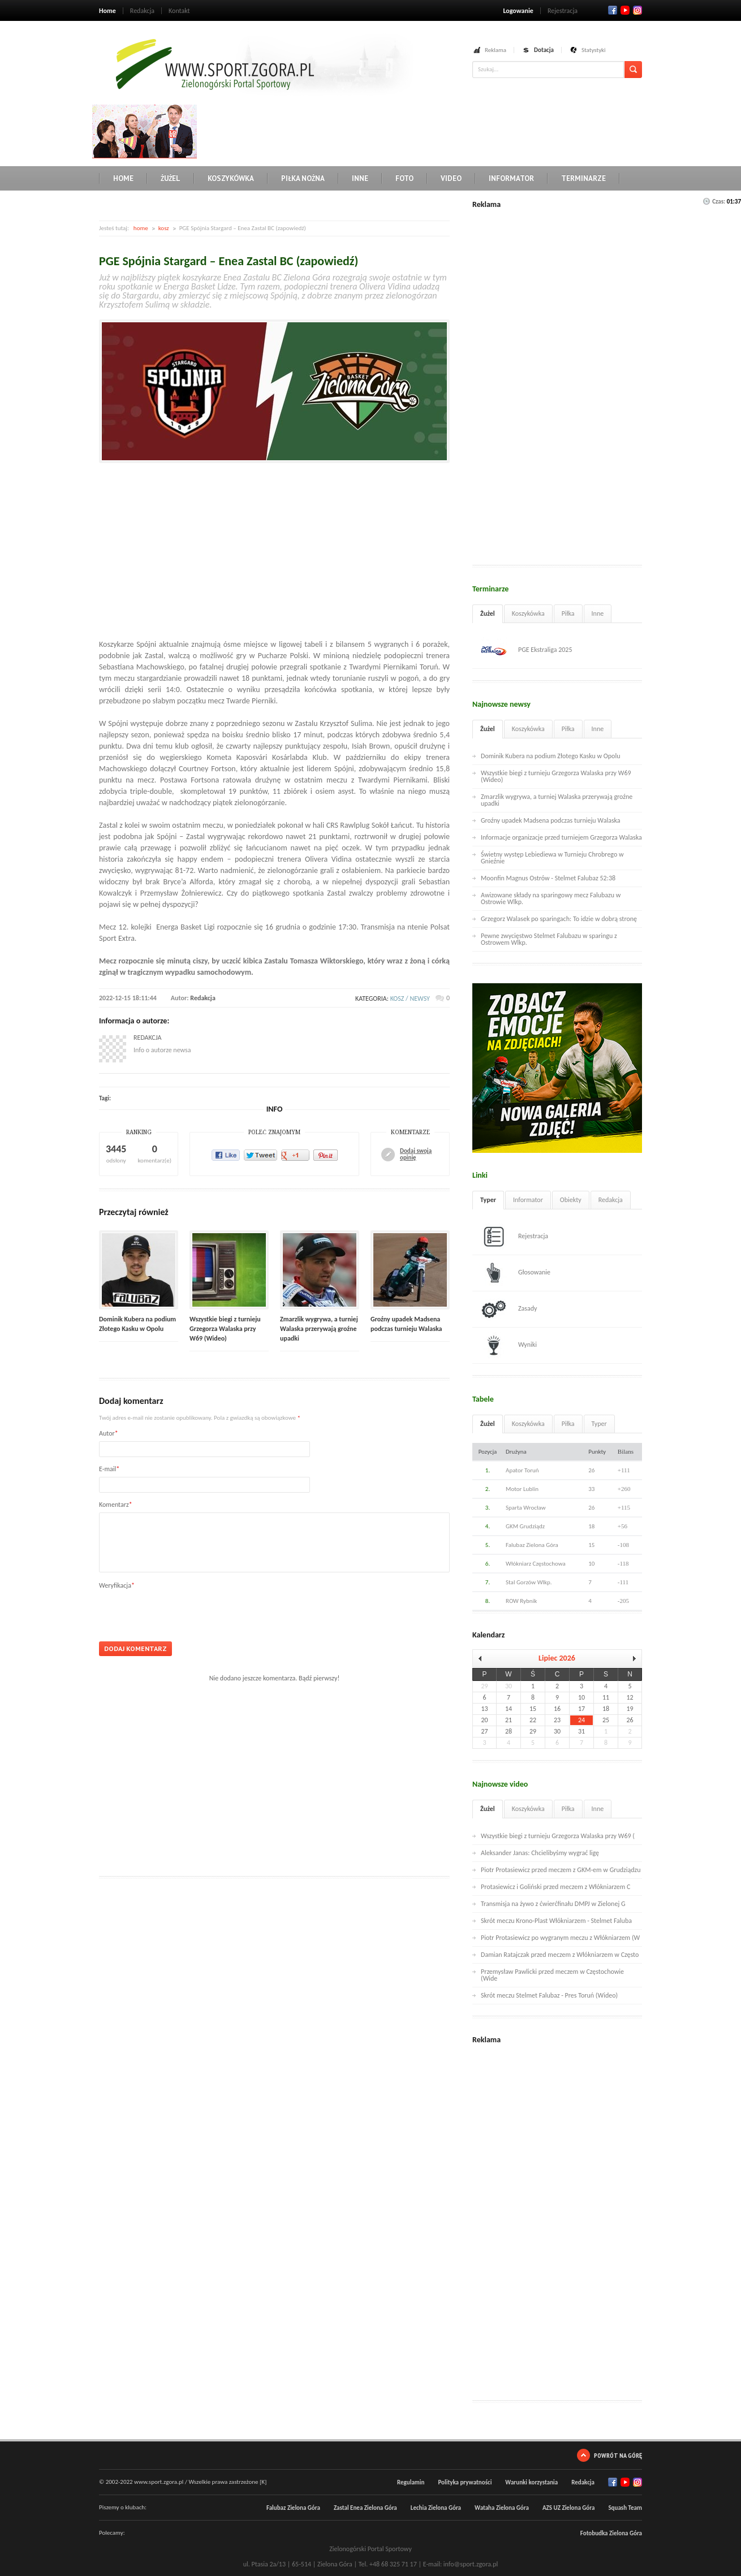  What do you see at coordinates (563, 11) in the screenshot?
I see `Rejestracja` at bounding box center [563, 11].